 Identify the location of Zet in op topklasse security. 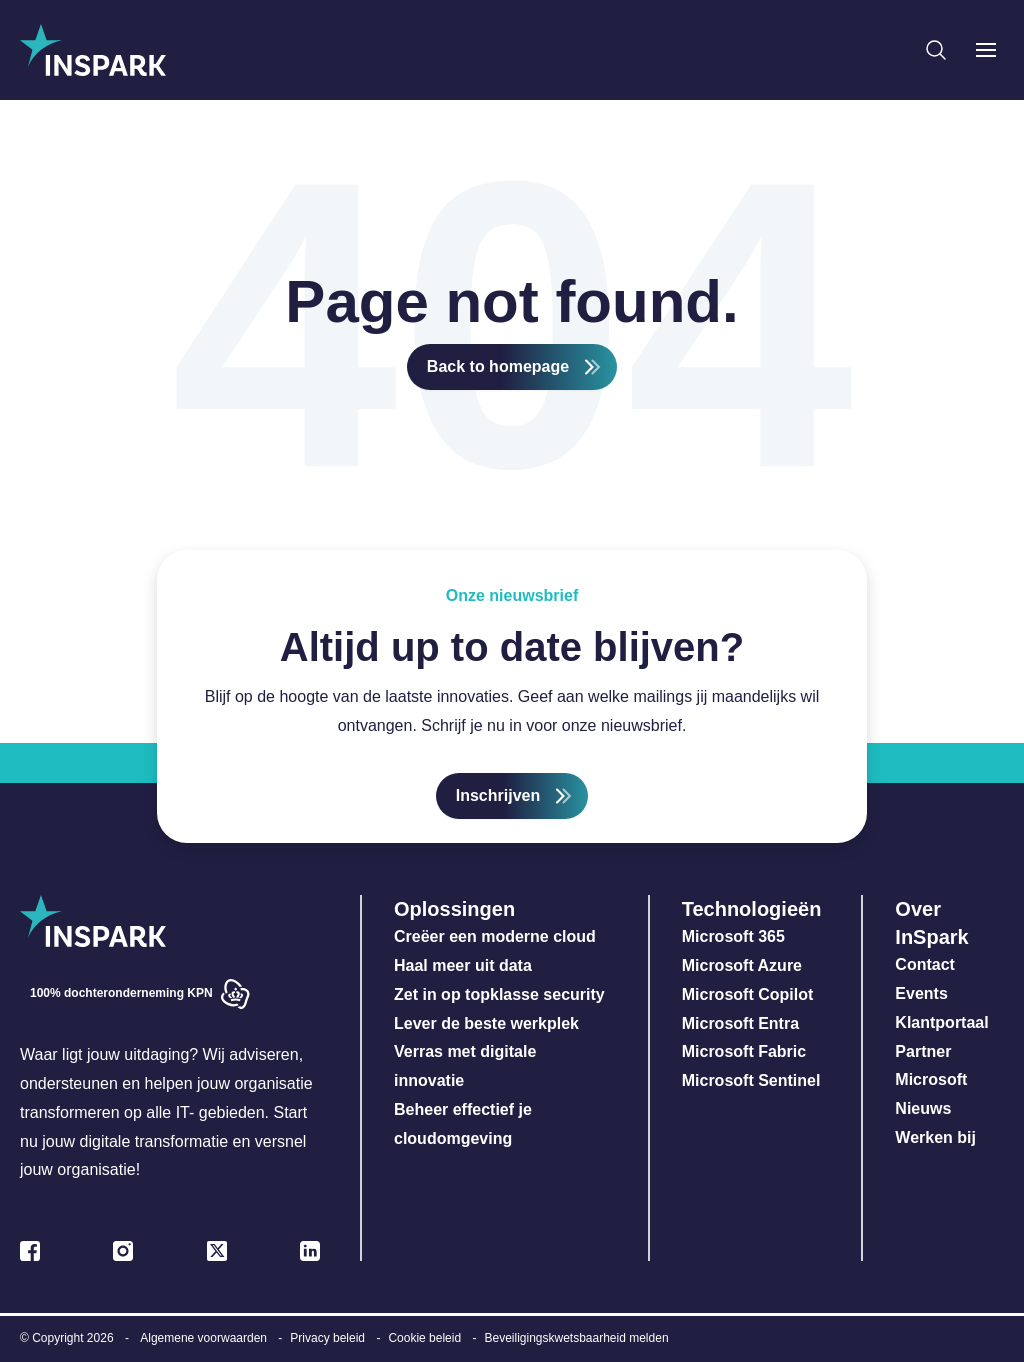
(499, 994).